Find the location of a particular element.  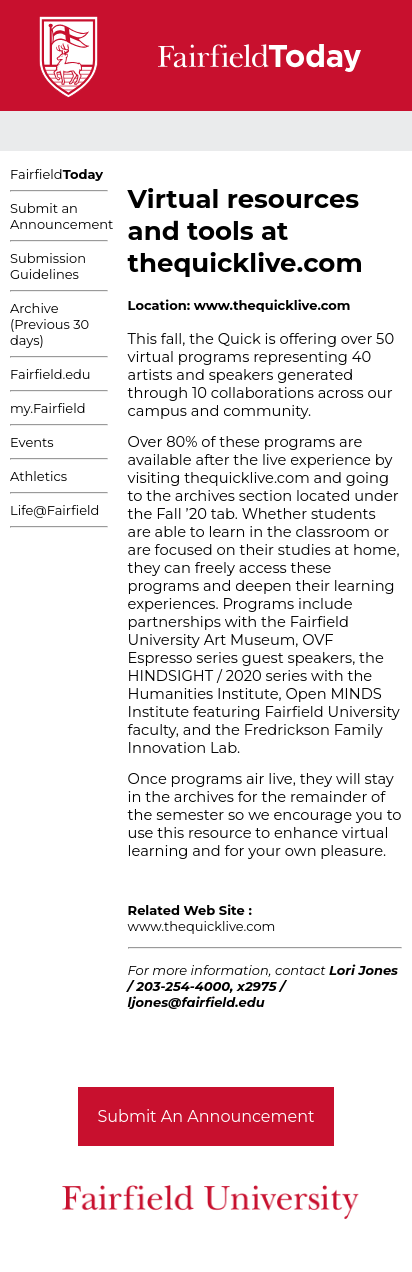

Submission Guidelines is located at coordinates (48, 266).